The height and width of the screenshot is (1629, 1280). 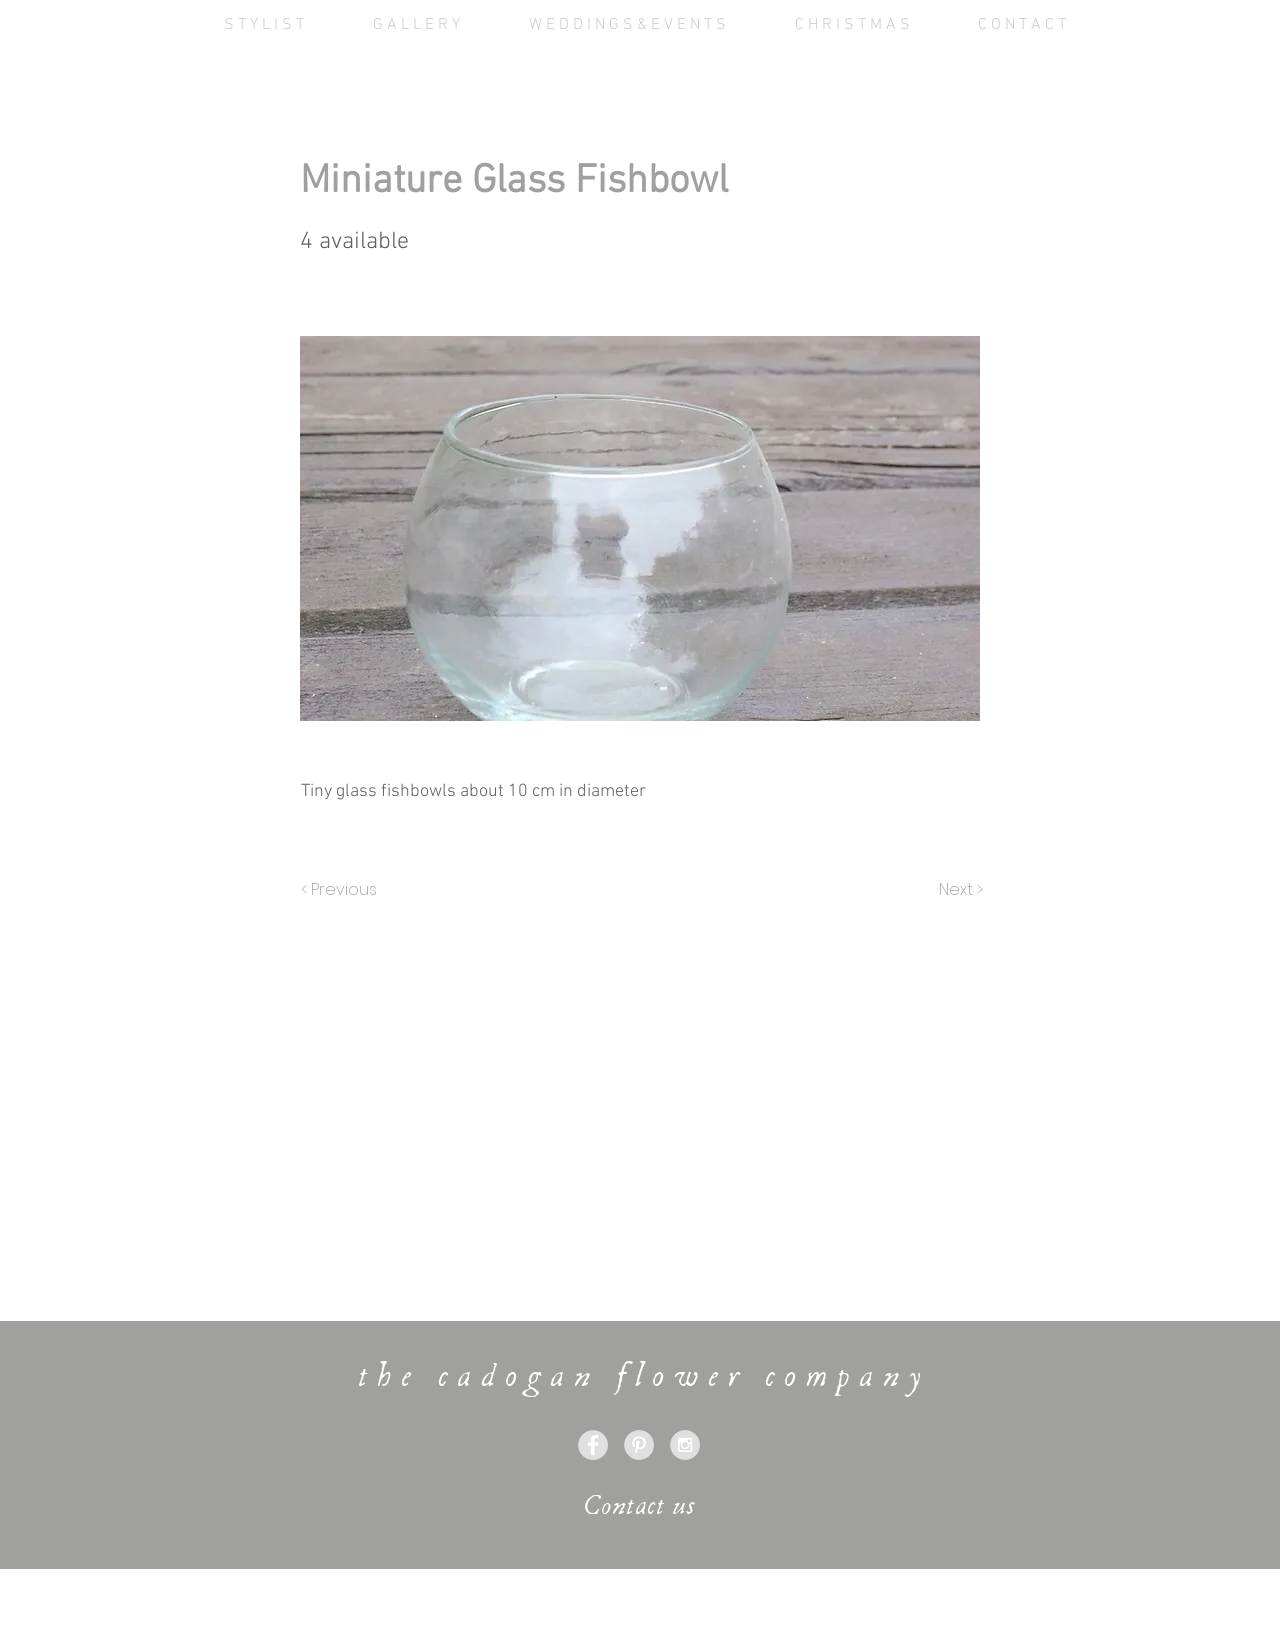 I want to click on [Contact us], so click(x=640, y=1506).